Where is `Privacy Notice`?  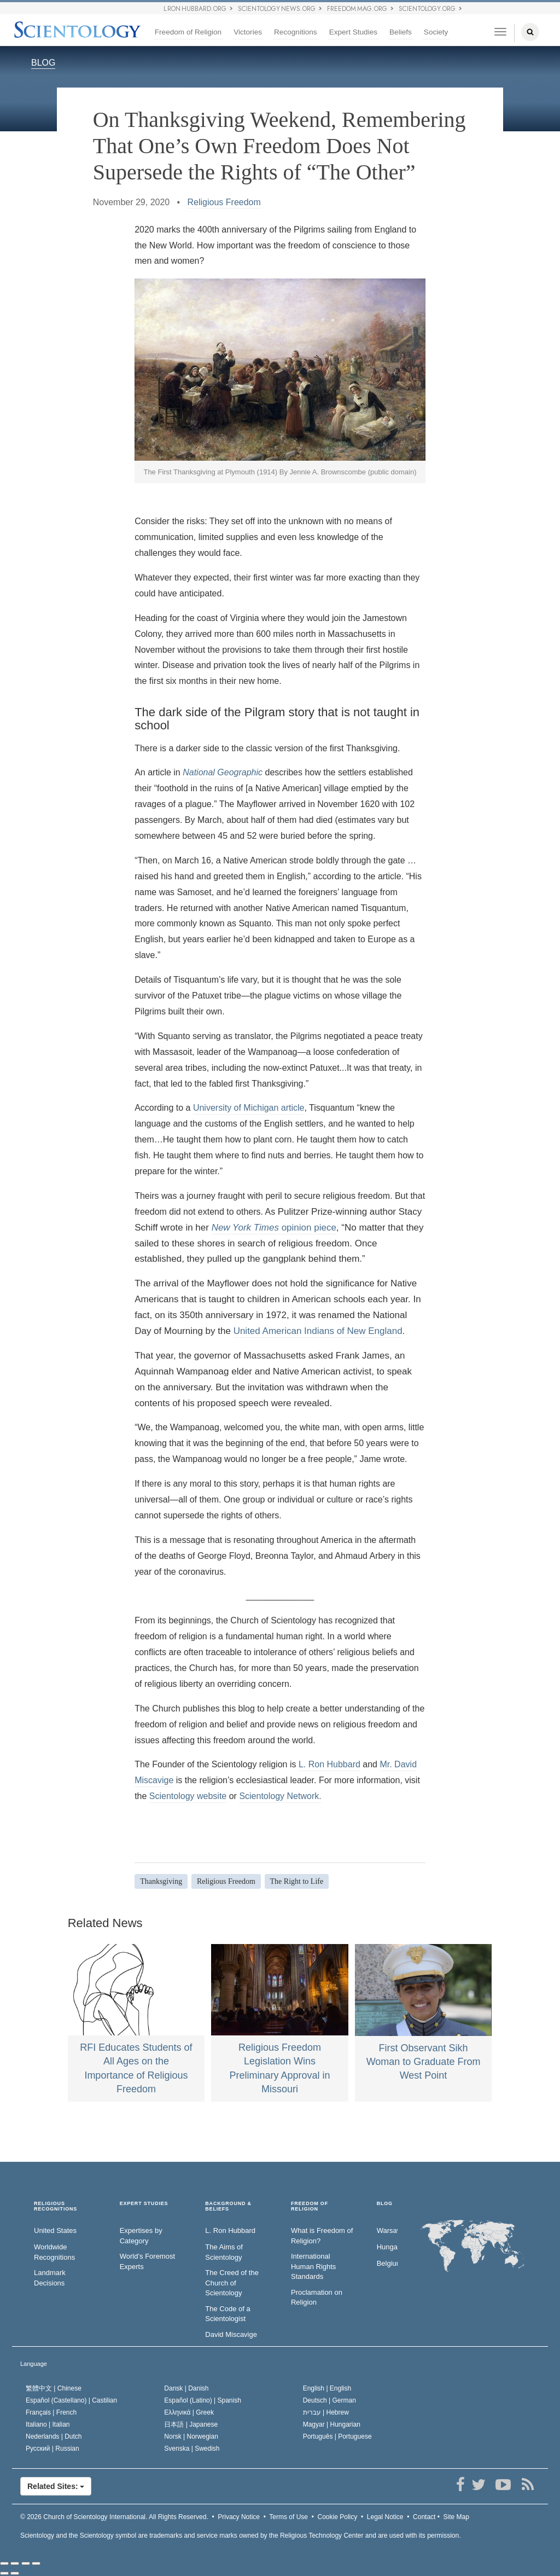 Privacy Notice is located at coordinates (239, 2517).